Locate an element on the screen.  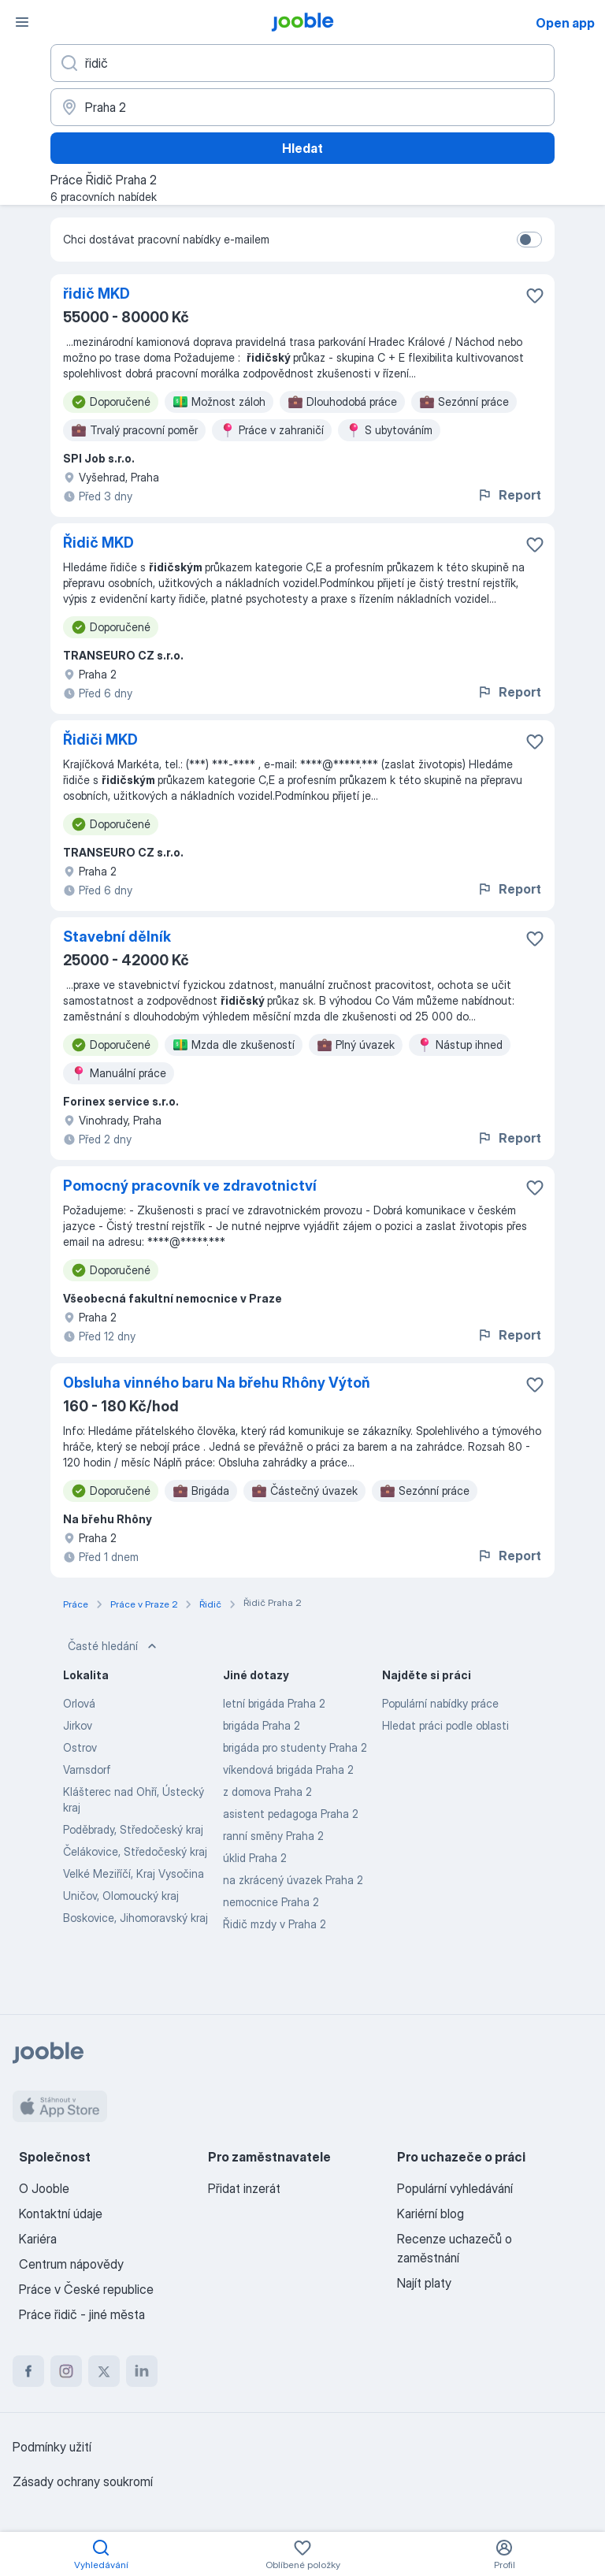
Stavební dělník is located at coordinates (117, 936).